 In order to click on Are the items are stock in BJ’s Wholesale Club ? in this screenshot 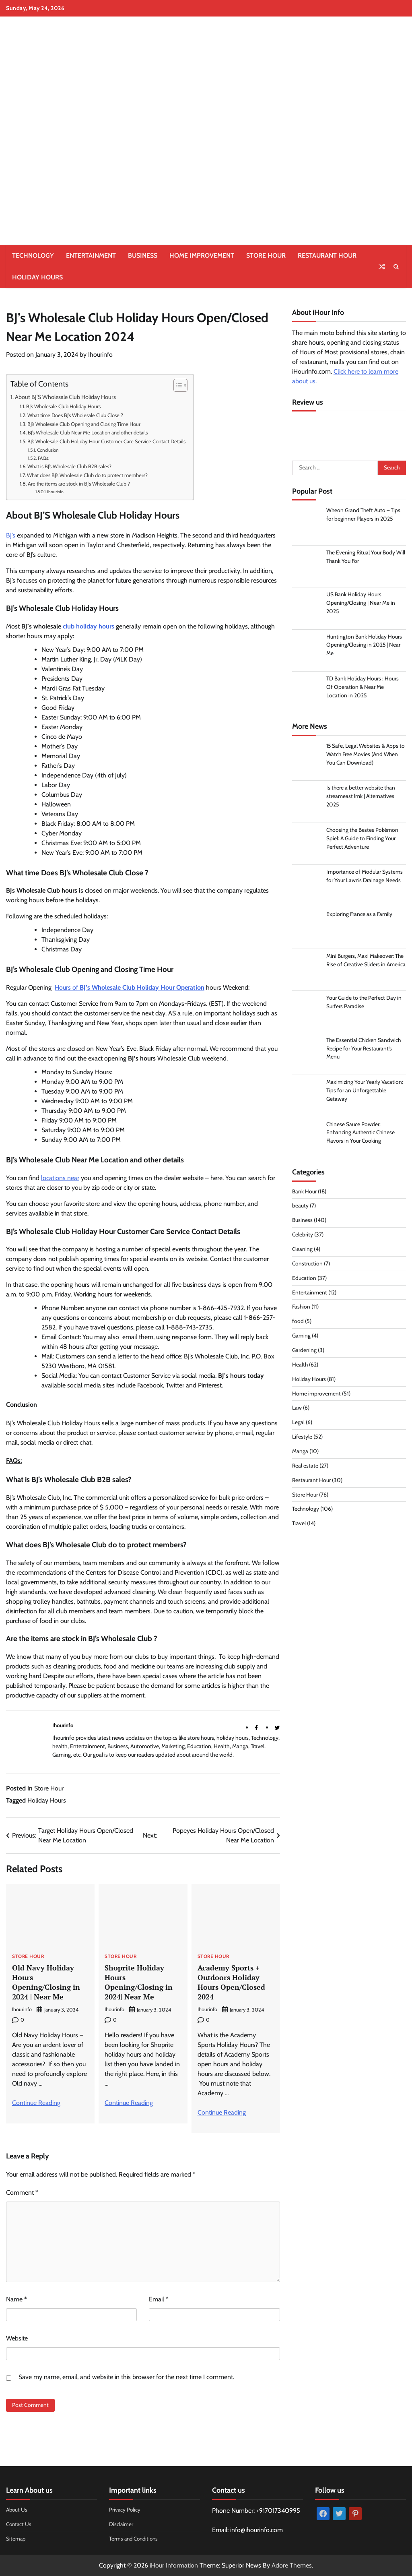, I will do `click(79, 483)`.